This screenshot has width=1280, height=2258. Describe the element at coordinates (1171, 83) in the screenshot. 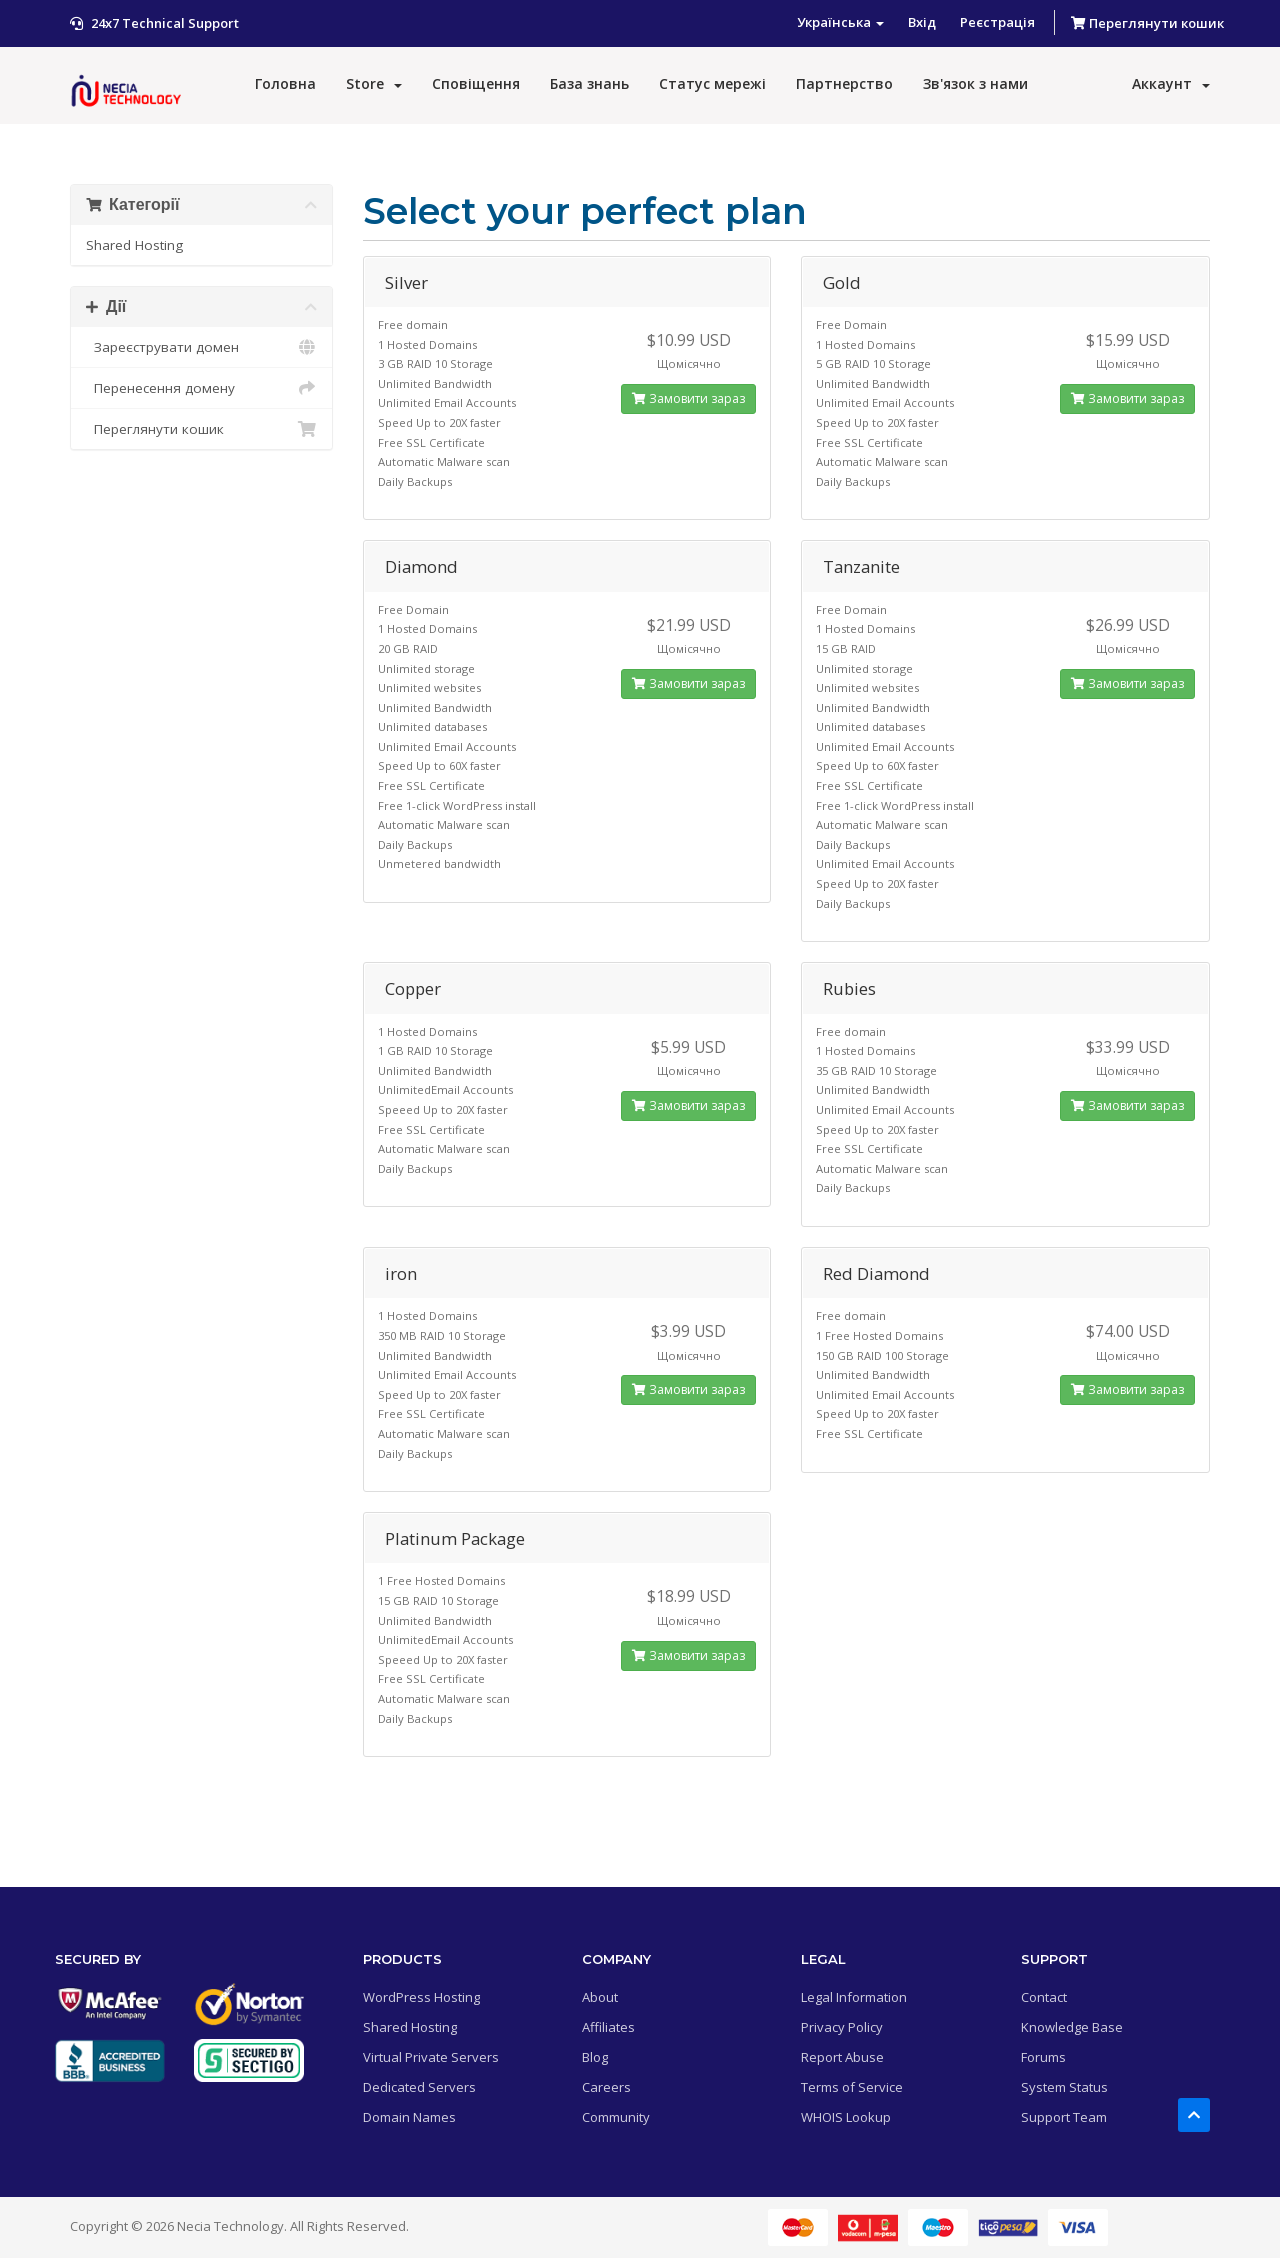

I see `Аккаунт` at that location.